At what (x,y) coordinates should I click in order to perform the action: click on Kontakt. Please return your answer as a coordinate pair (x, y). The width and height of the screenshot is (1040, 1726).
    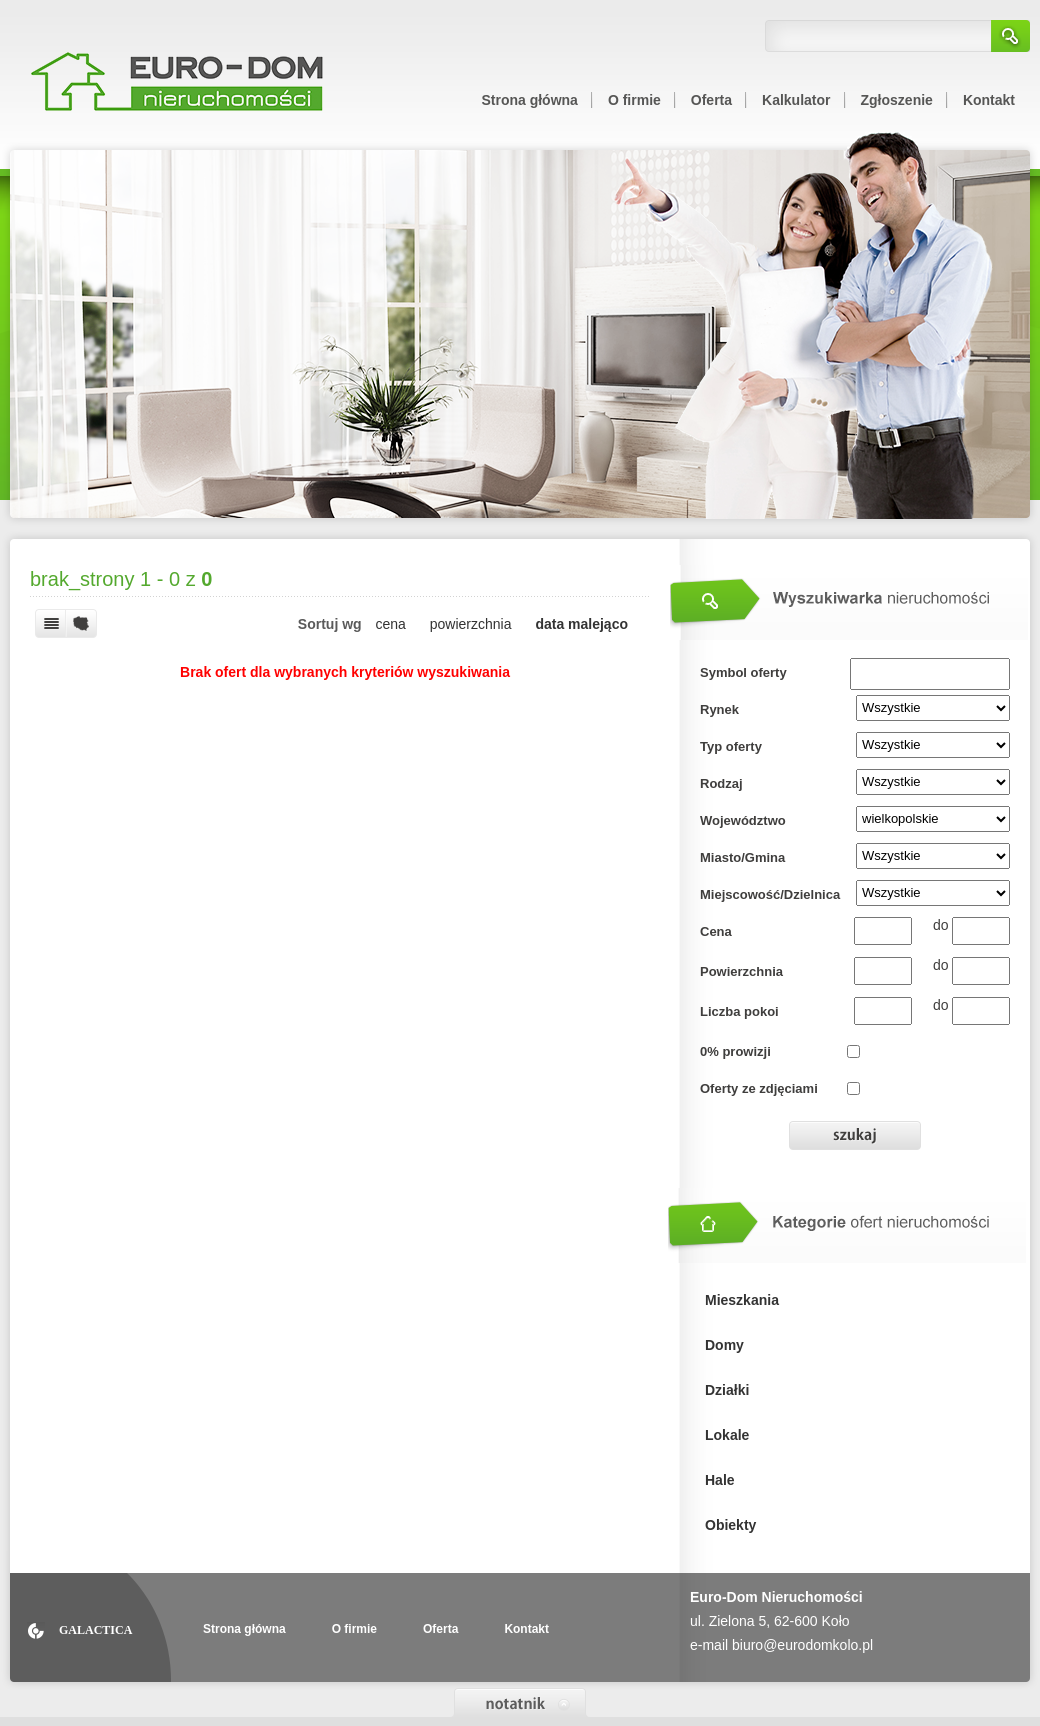
    Looking at the image, I should click on (989, 100).